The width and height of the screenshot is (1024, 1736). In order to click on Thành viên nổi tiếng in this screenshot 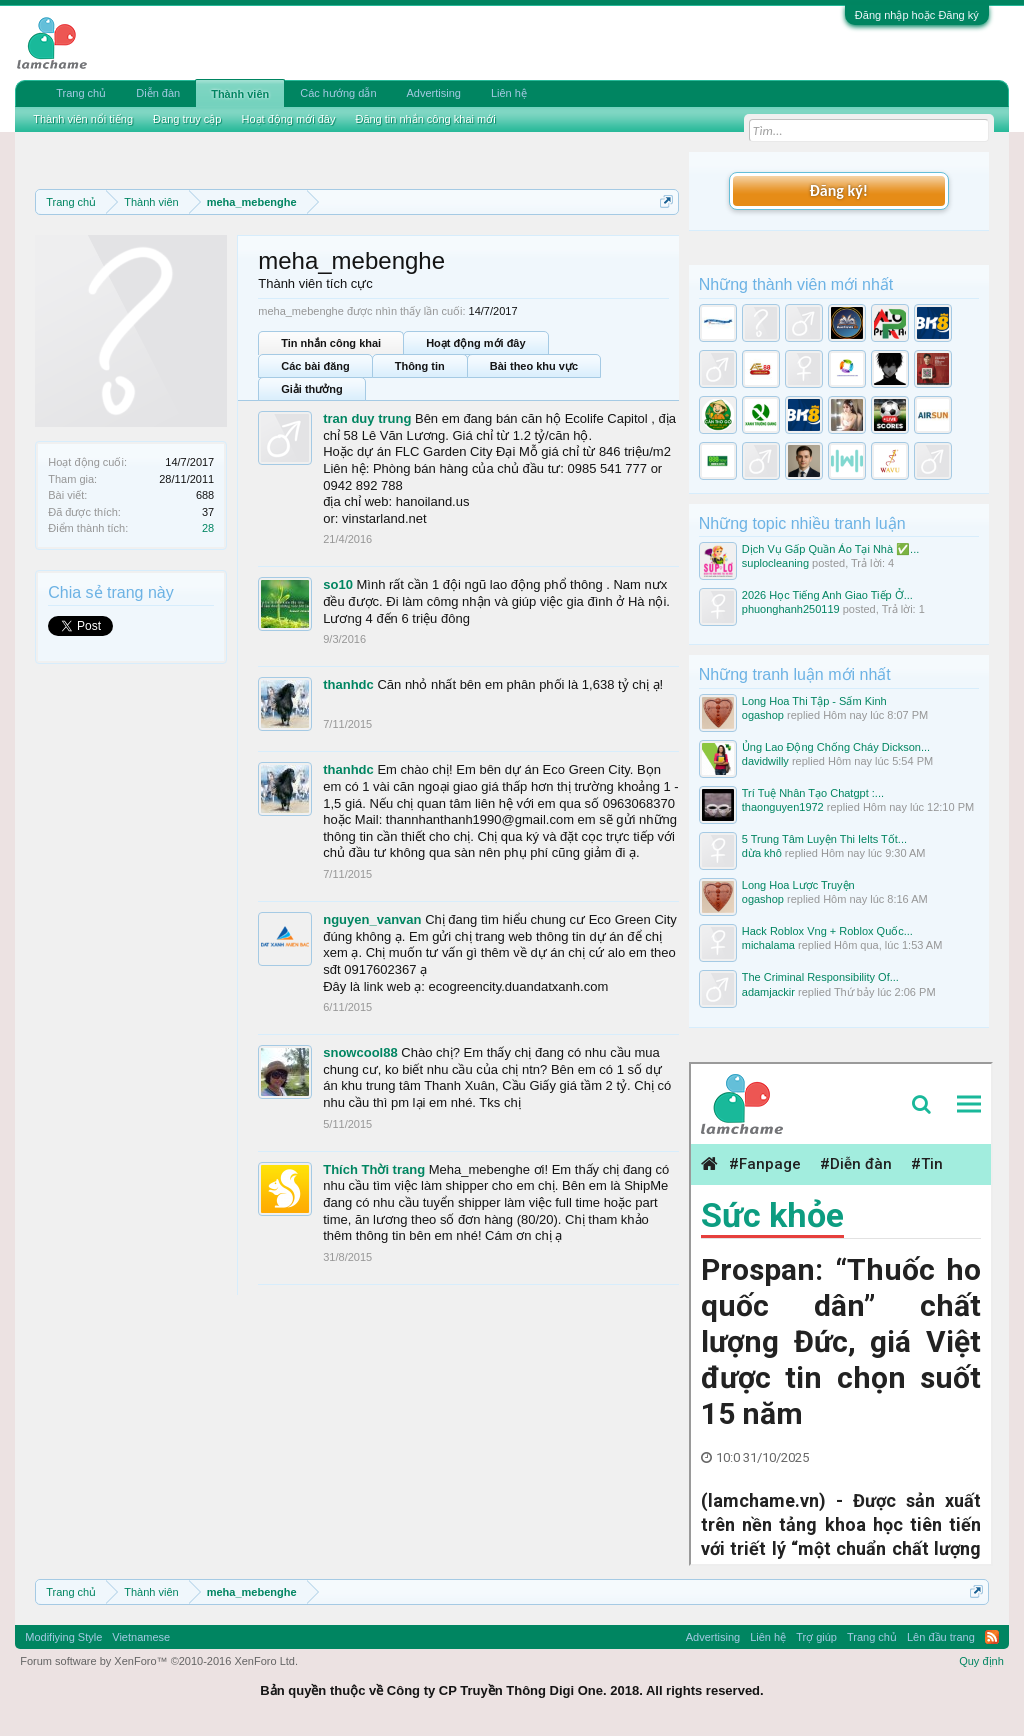, I will do `click(83, 119)`.